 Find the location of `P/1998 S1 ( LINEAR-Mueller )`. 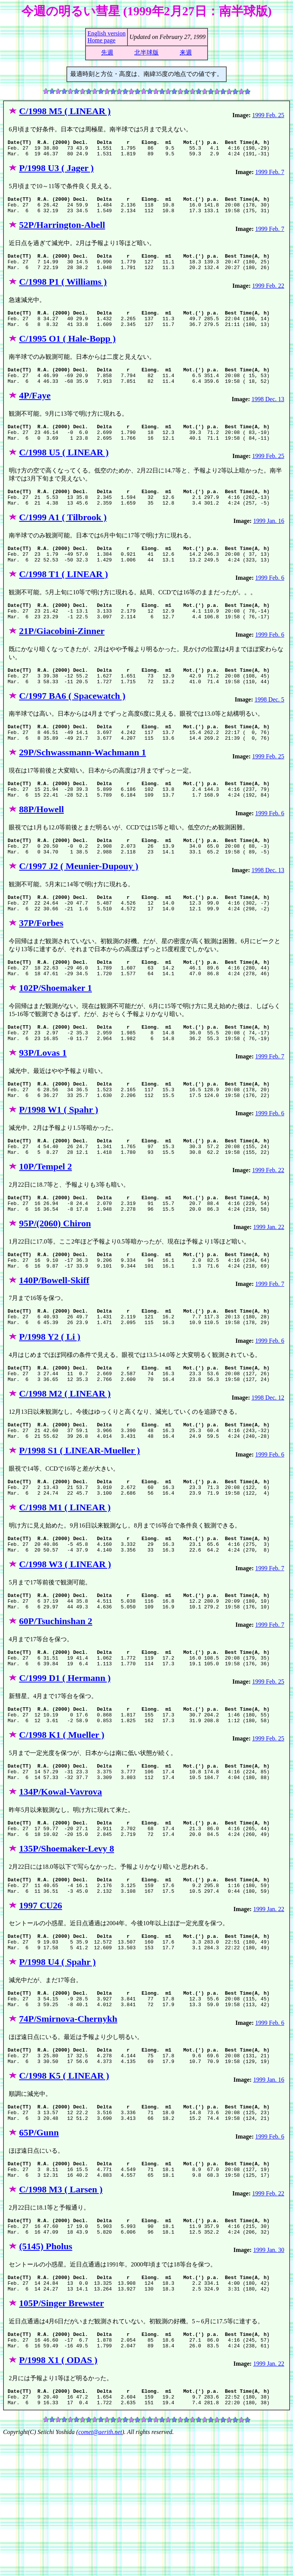

P/1998 S1 ( LINEAR-Mueller ) is located at coordinates (79, 1529).